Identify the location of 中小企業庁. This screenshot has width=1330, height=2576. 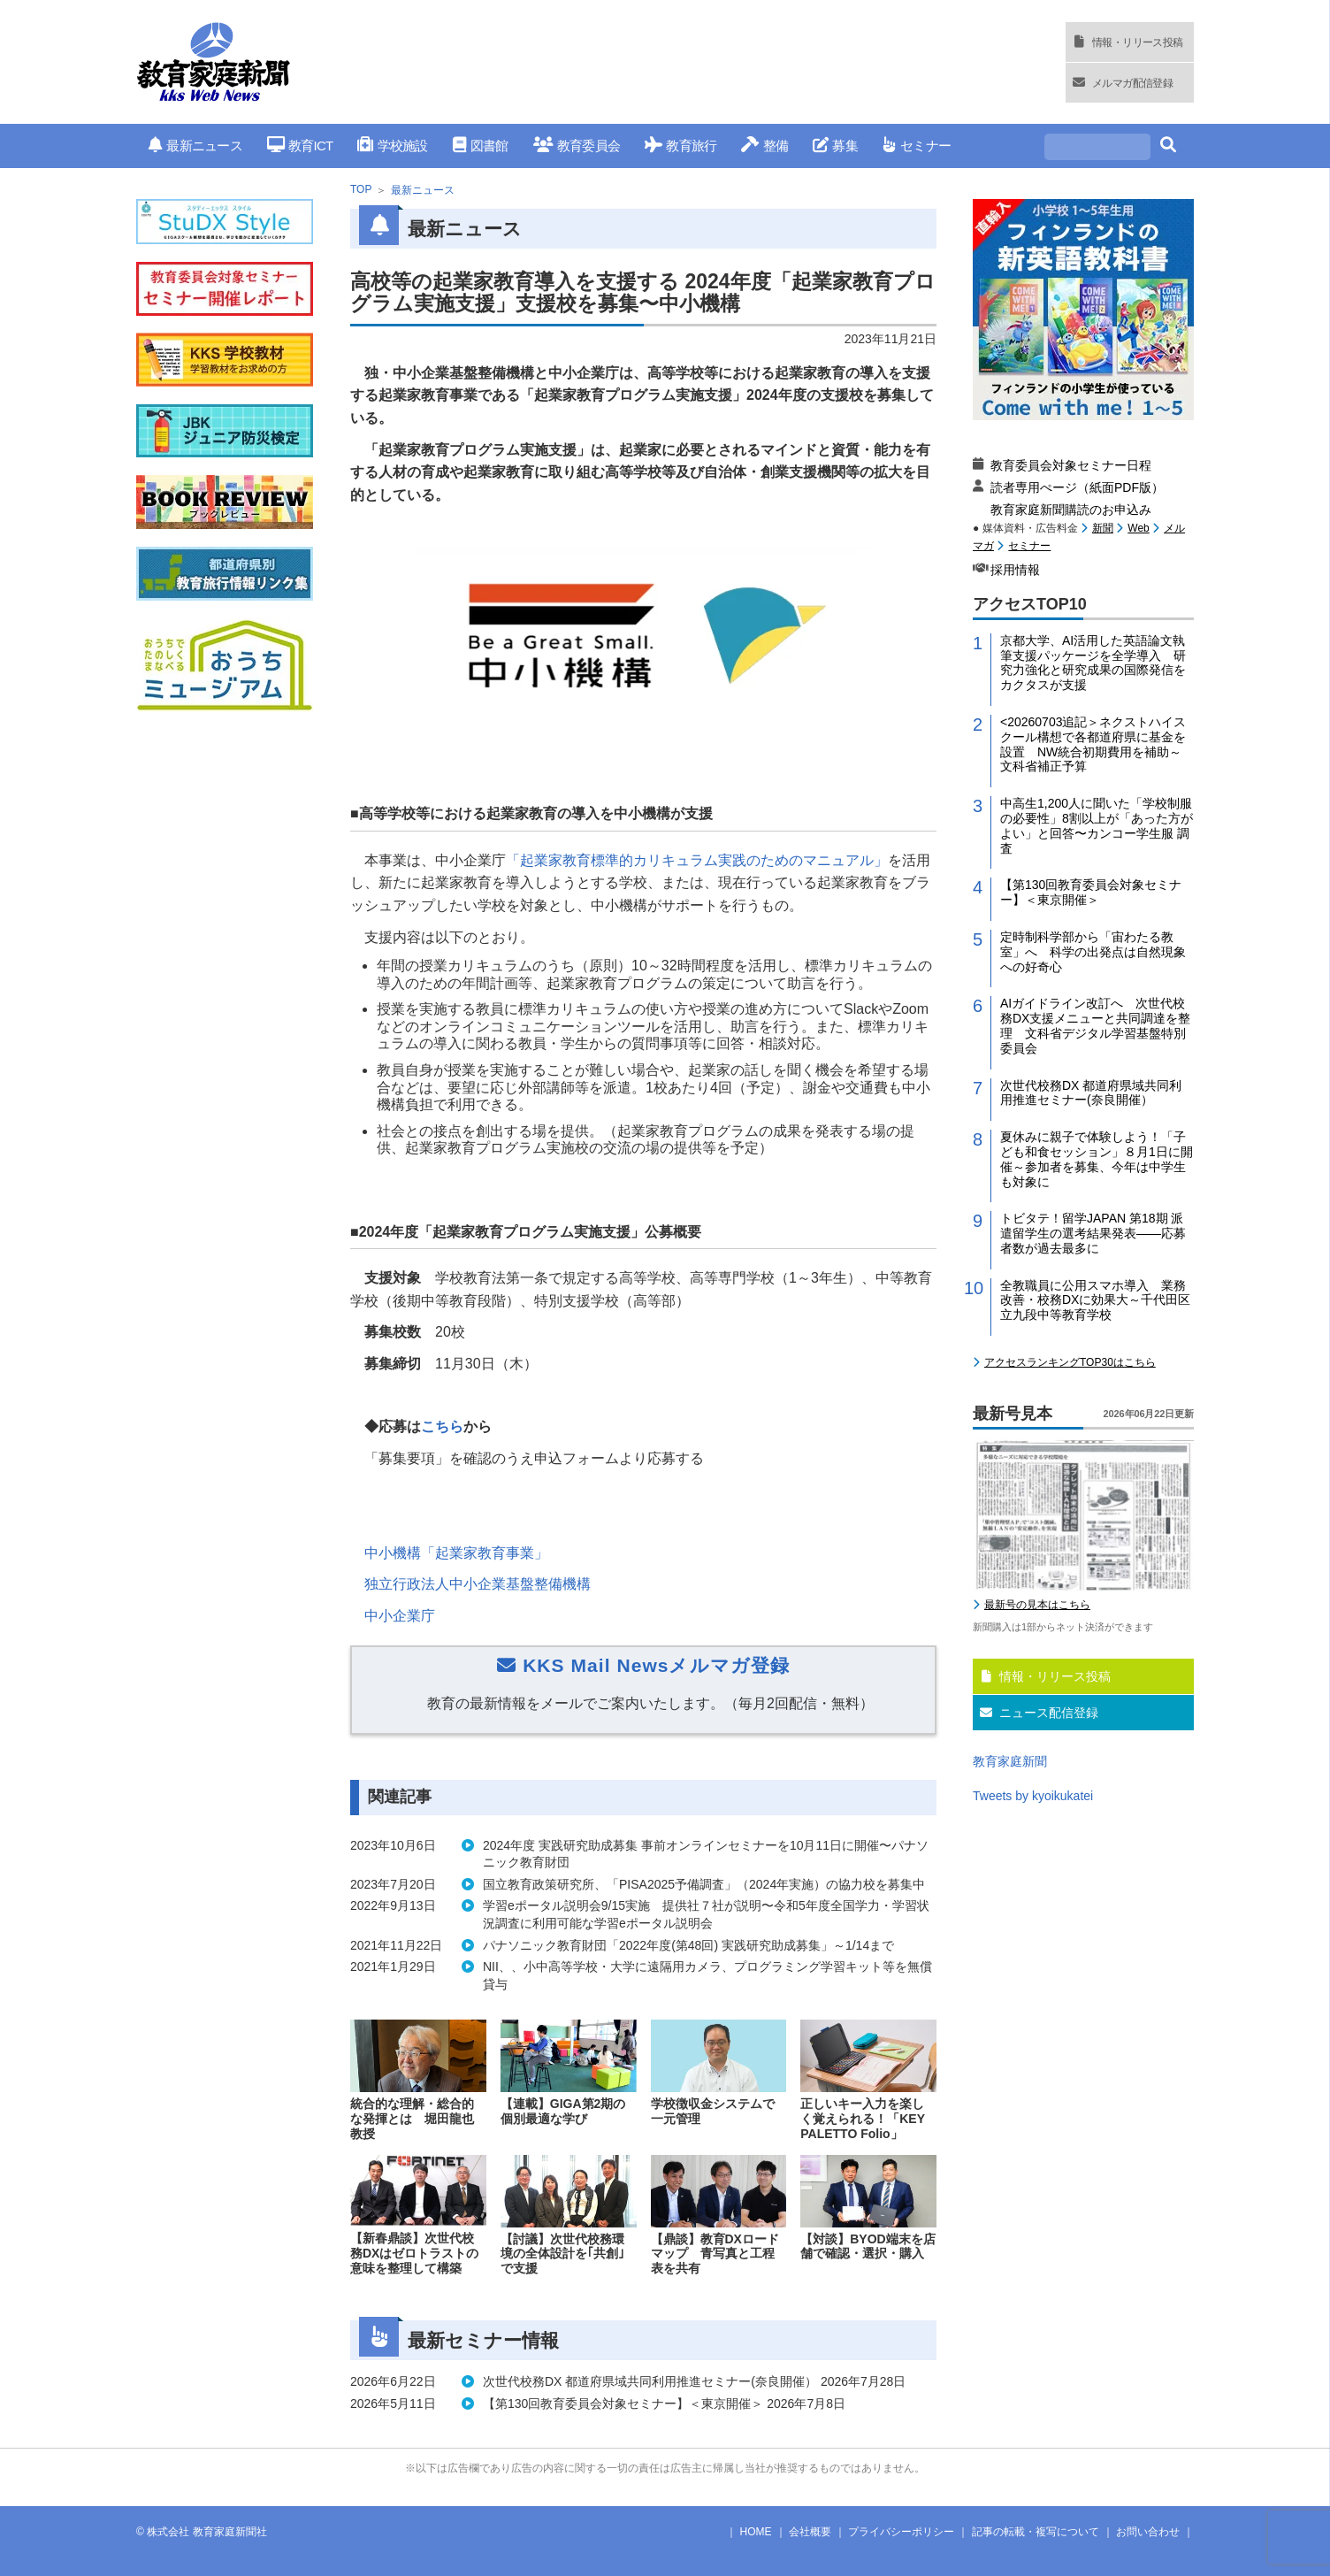
(399, 1615).